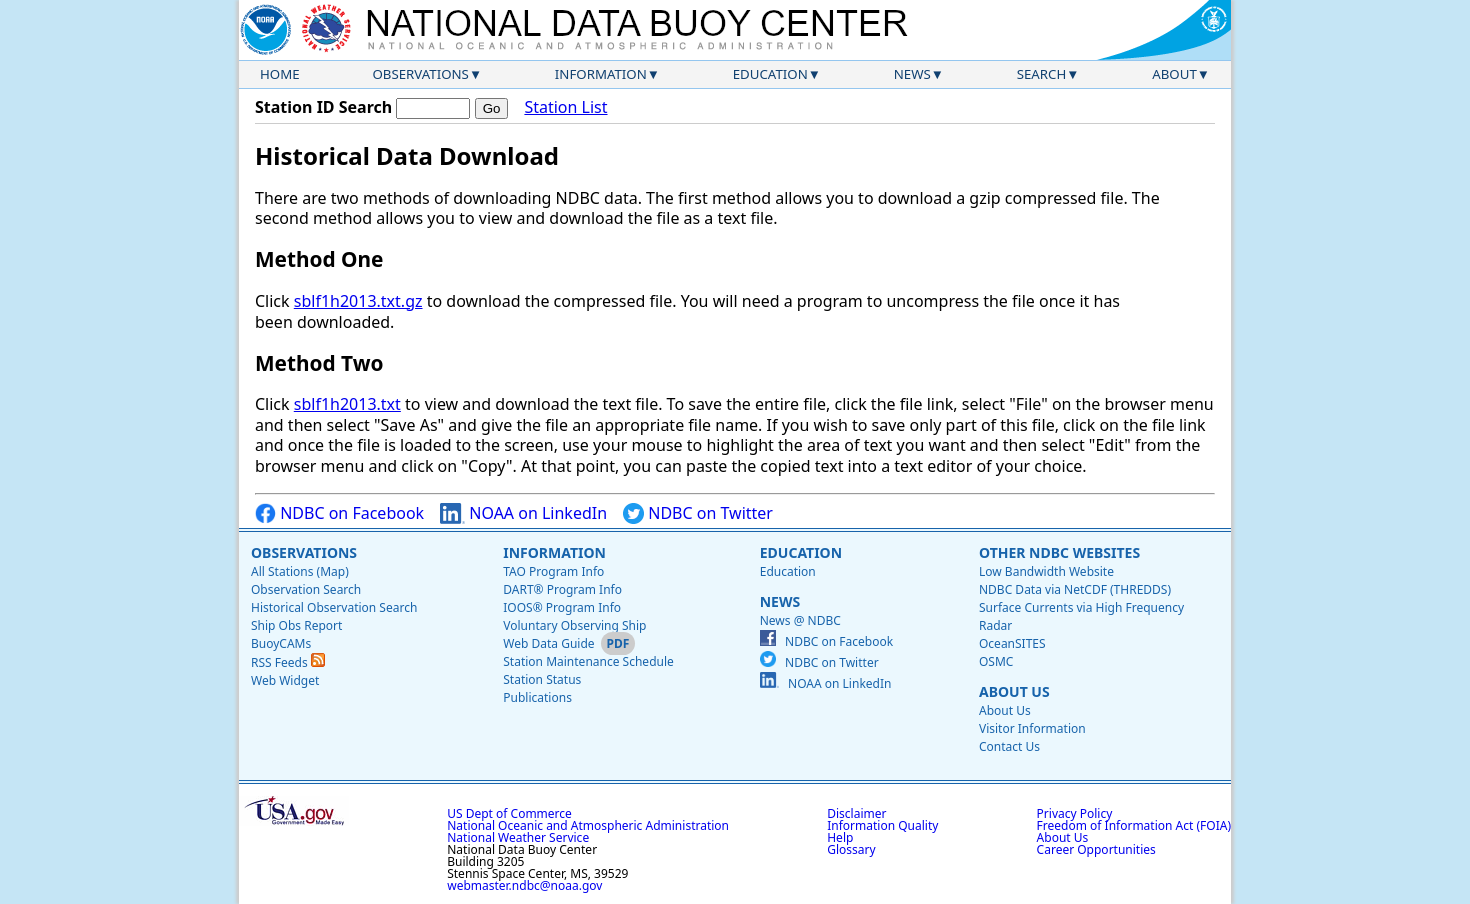 The image size is (1470, 904). Describe the element at coordinates (912, 74) in the screenshot. I see `News` at that location.